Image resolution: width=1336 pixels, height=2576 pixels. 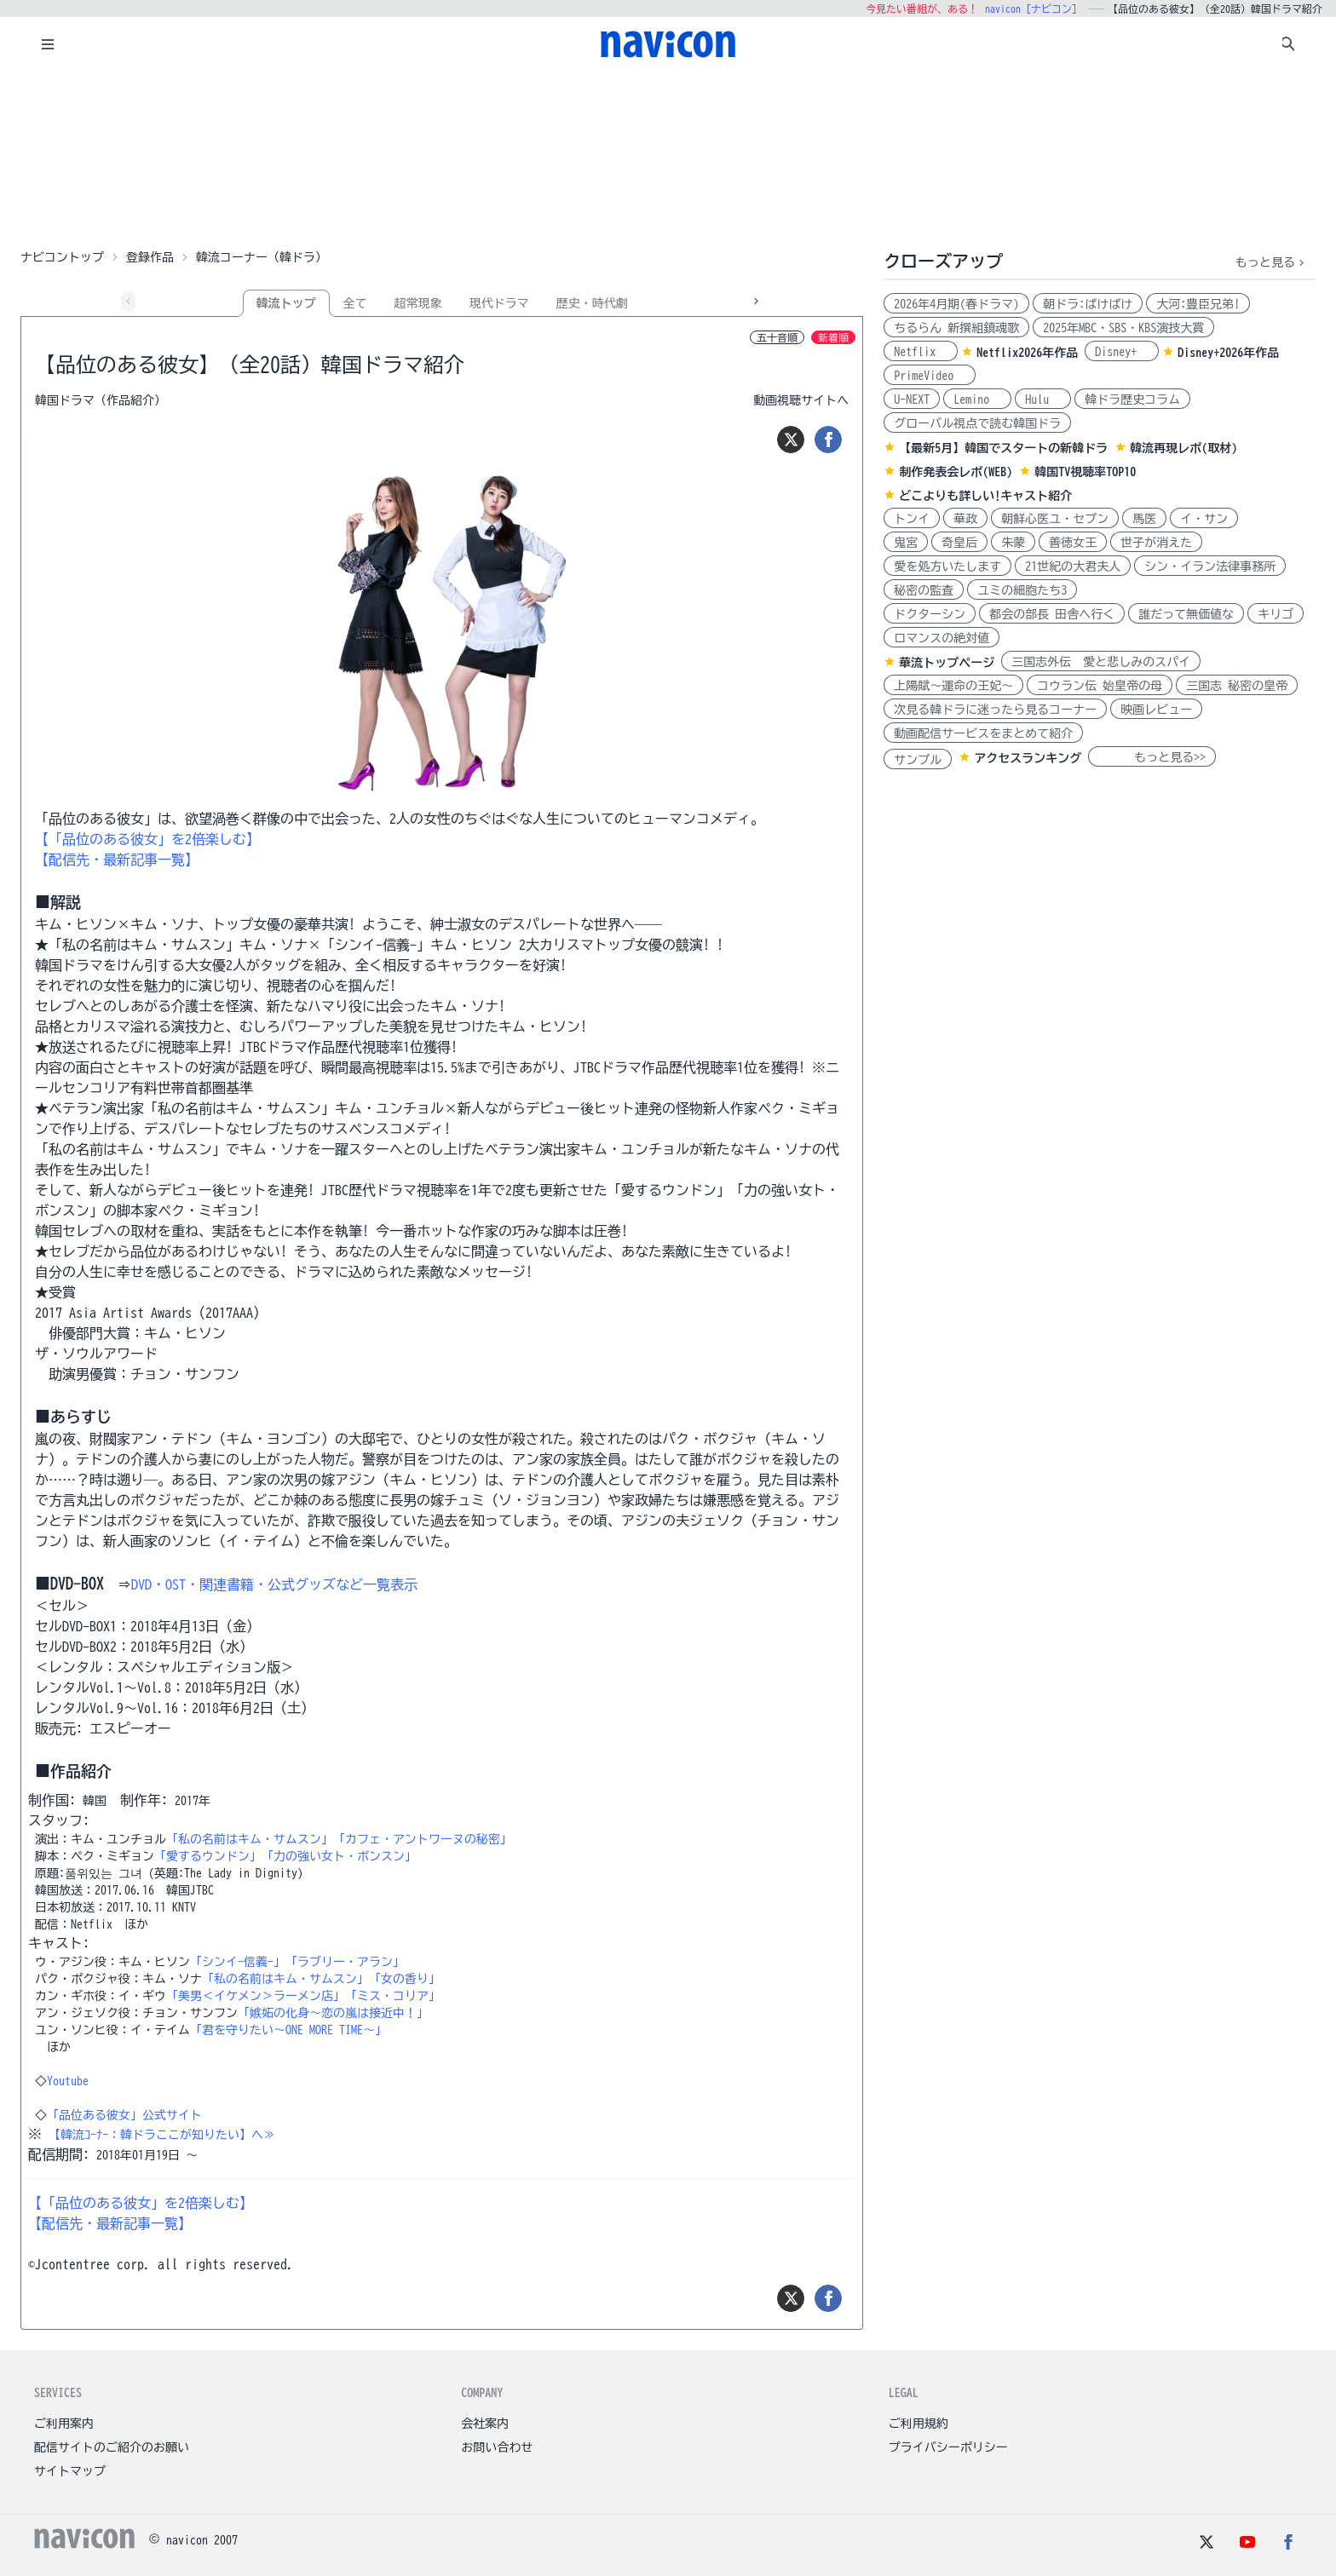 What do you see at coordinates (777, 337) in the screenshot?
I see `五十音順` at bounding box center [777, 337].